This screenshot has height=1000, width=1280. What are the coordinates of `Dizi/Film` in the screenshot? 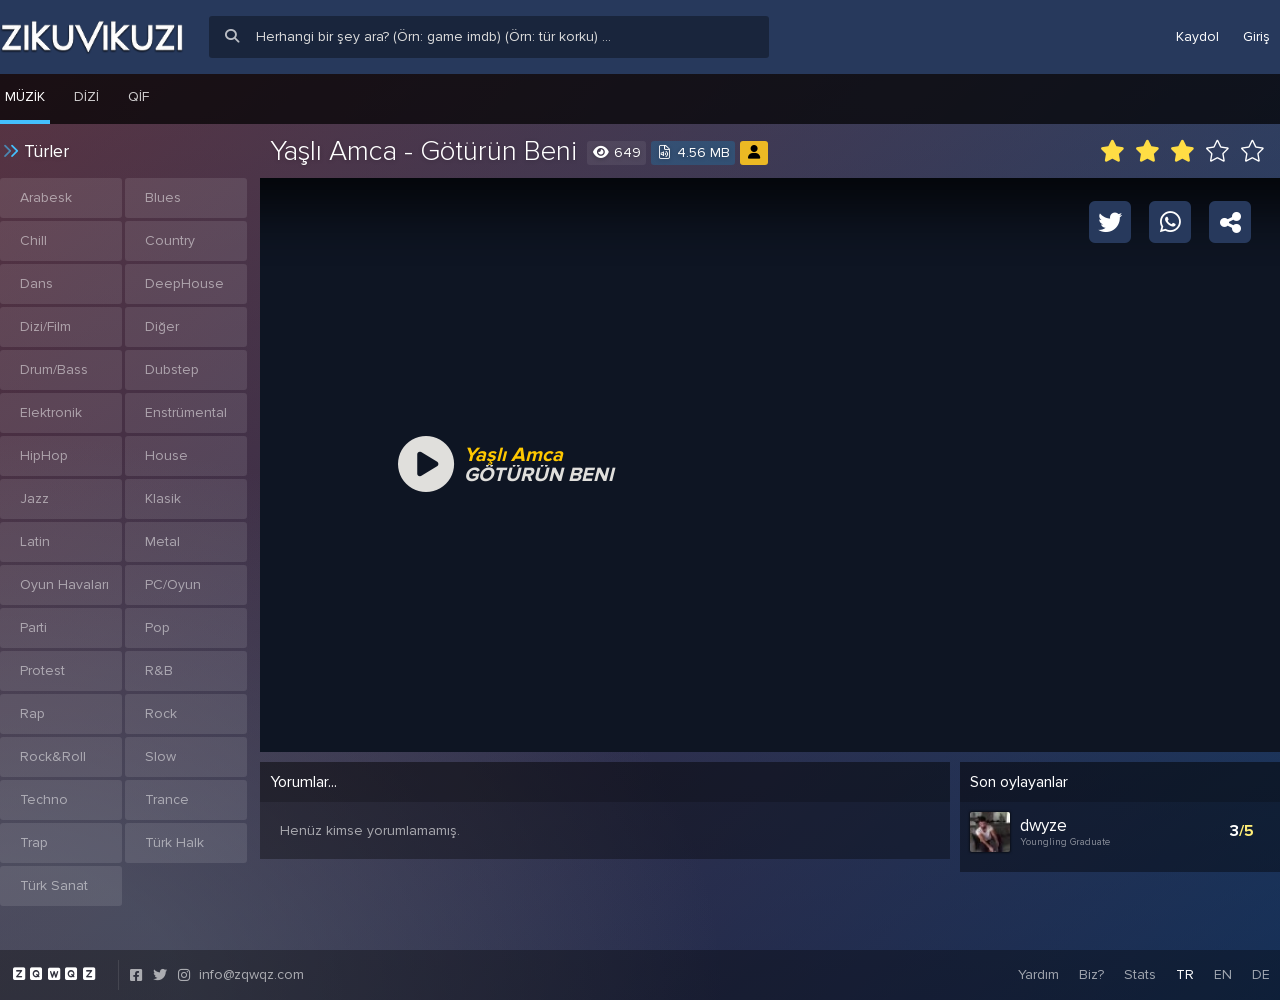 It's located at (45, 326).